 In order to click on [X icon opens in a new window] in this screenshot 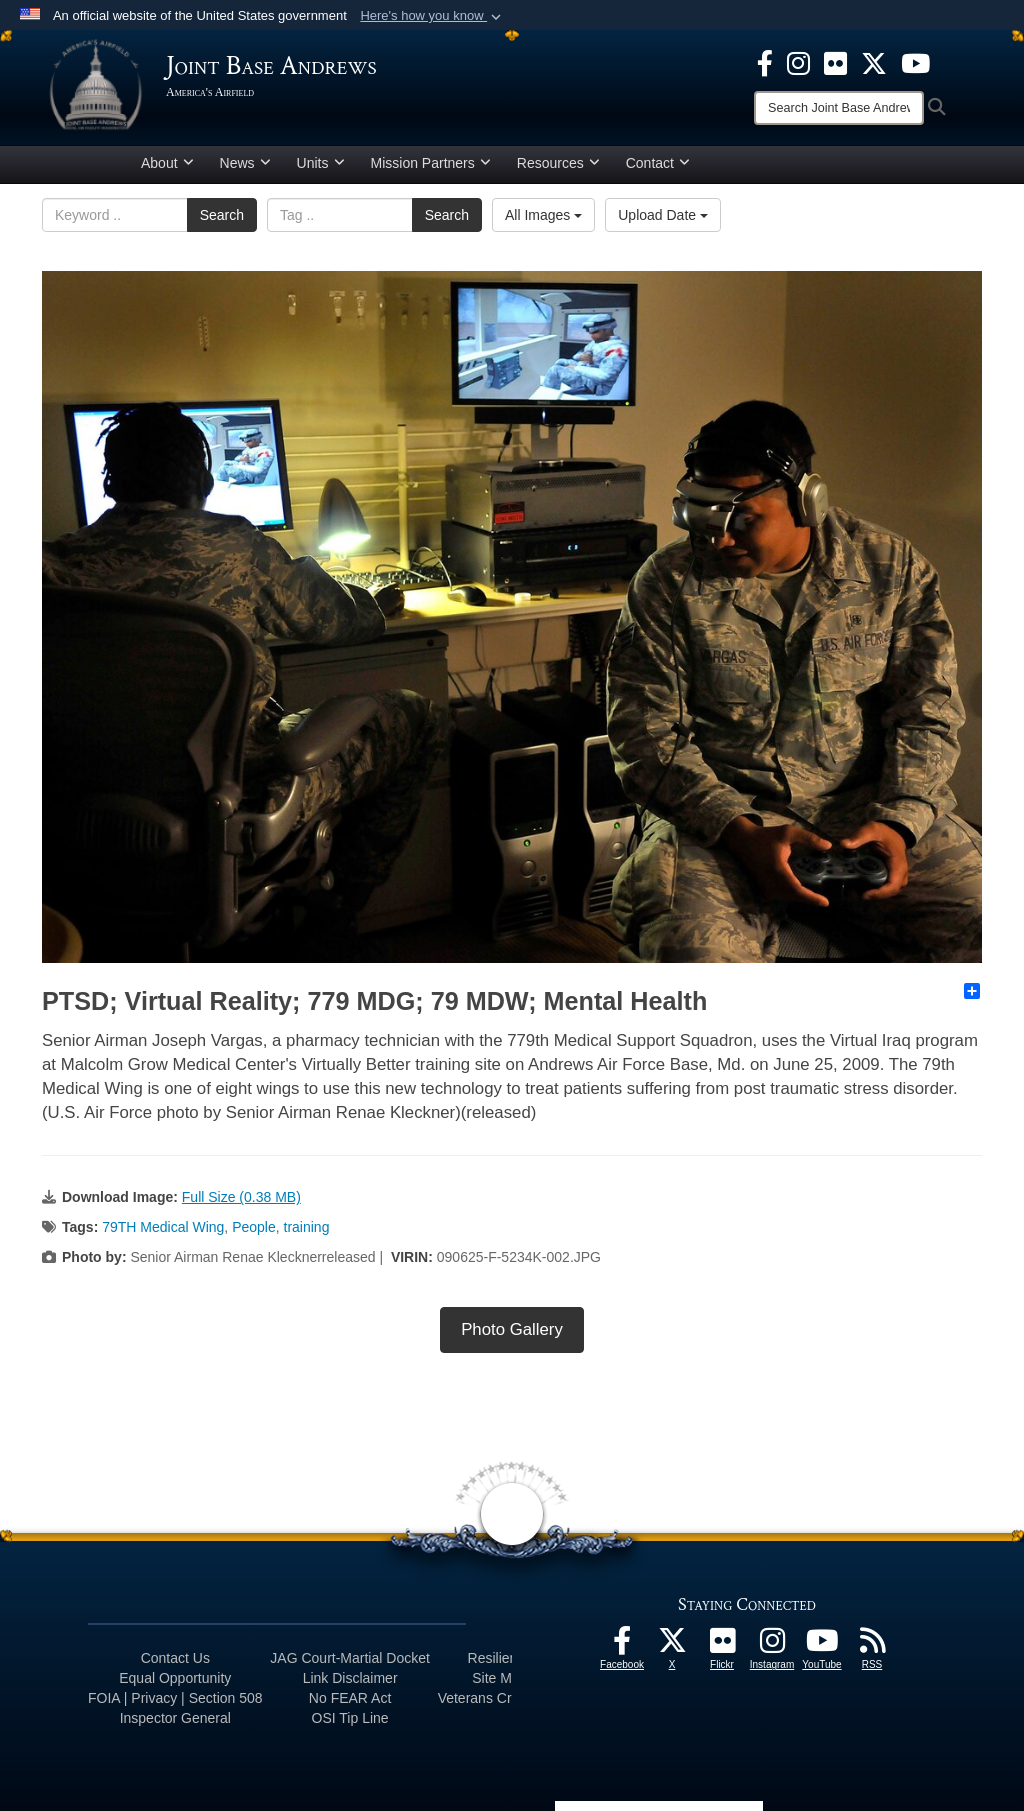, I will do `click(874, 62)`.